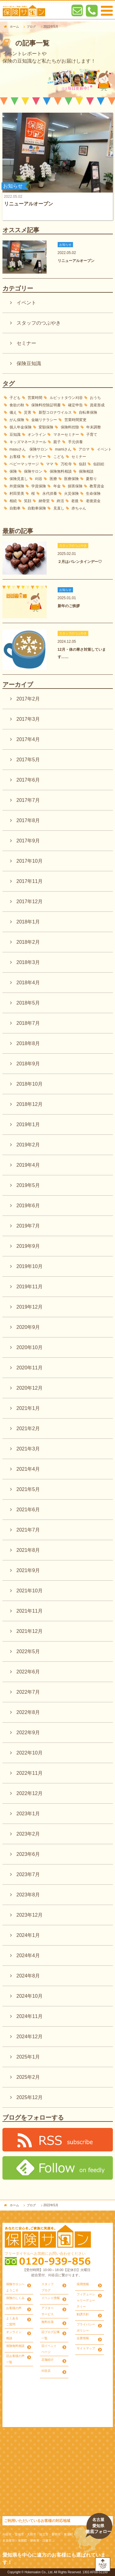 This screenshot has height=2576, width=115. Describe the element at coordinates (70, 427) in the screenshot. I see `保険料控除` at that location.